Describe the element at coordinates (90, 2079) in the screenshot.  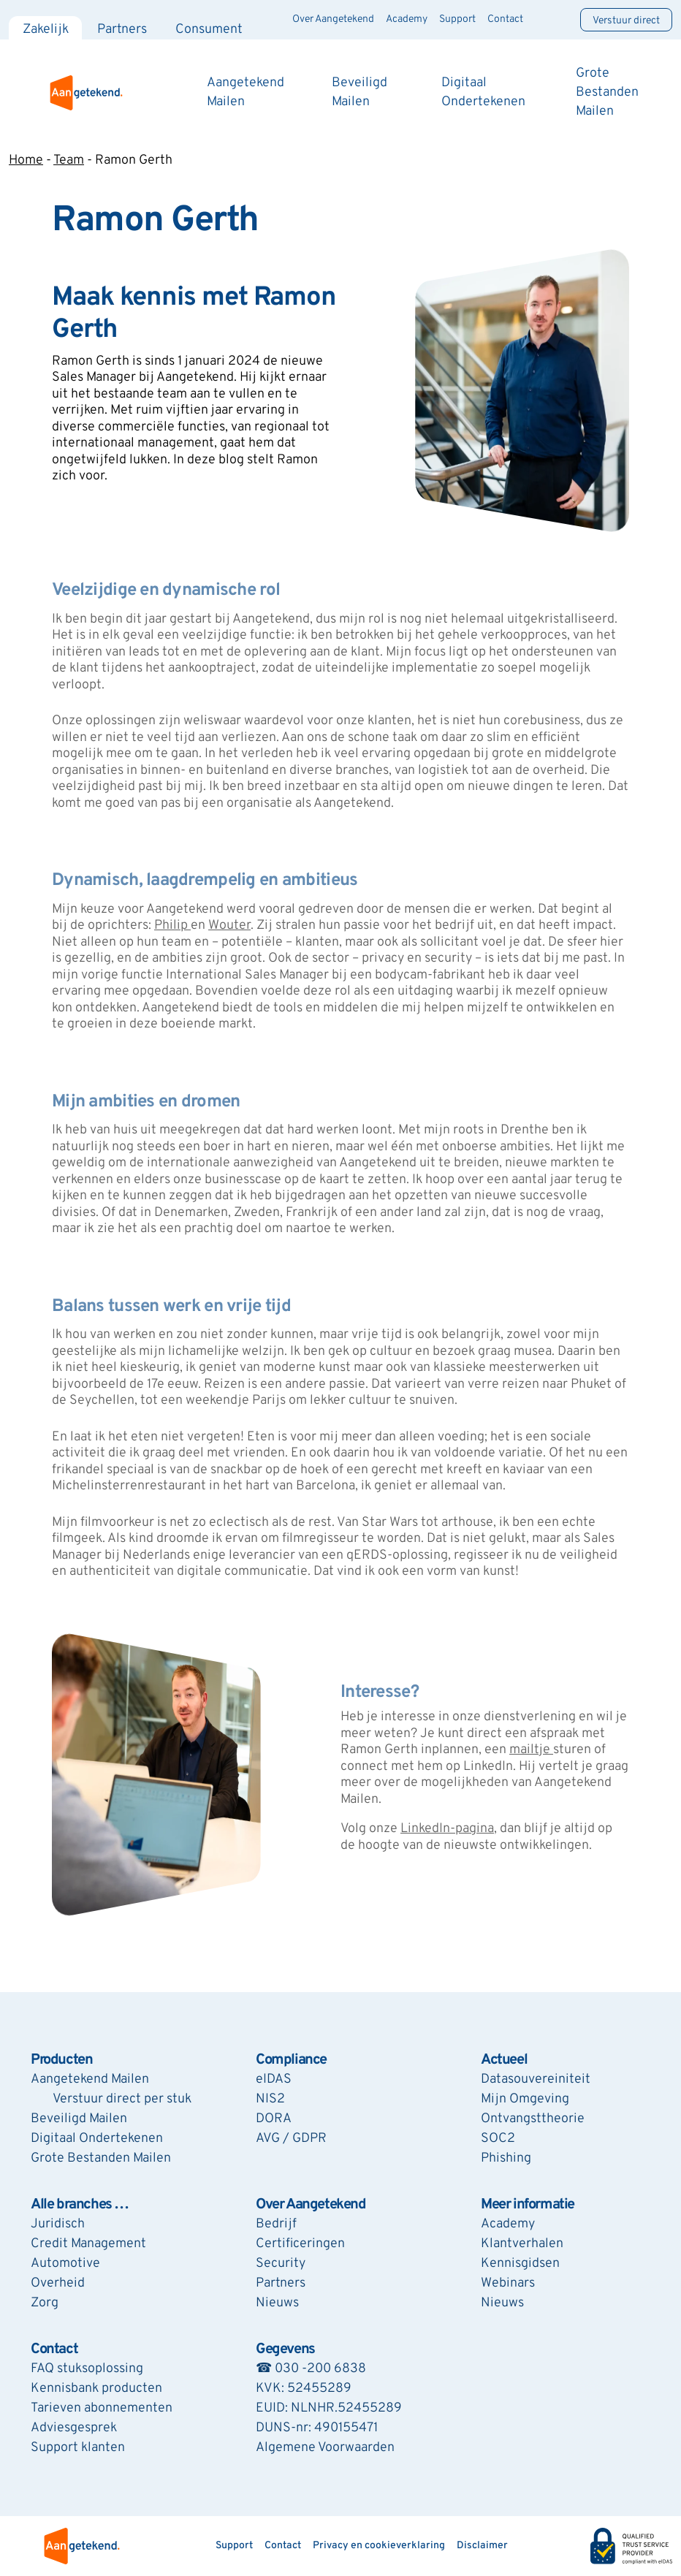
I see `Aangetekend Mailen` at that location.